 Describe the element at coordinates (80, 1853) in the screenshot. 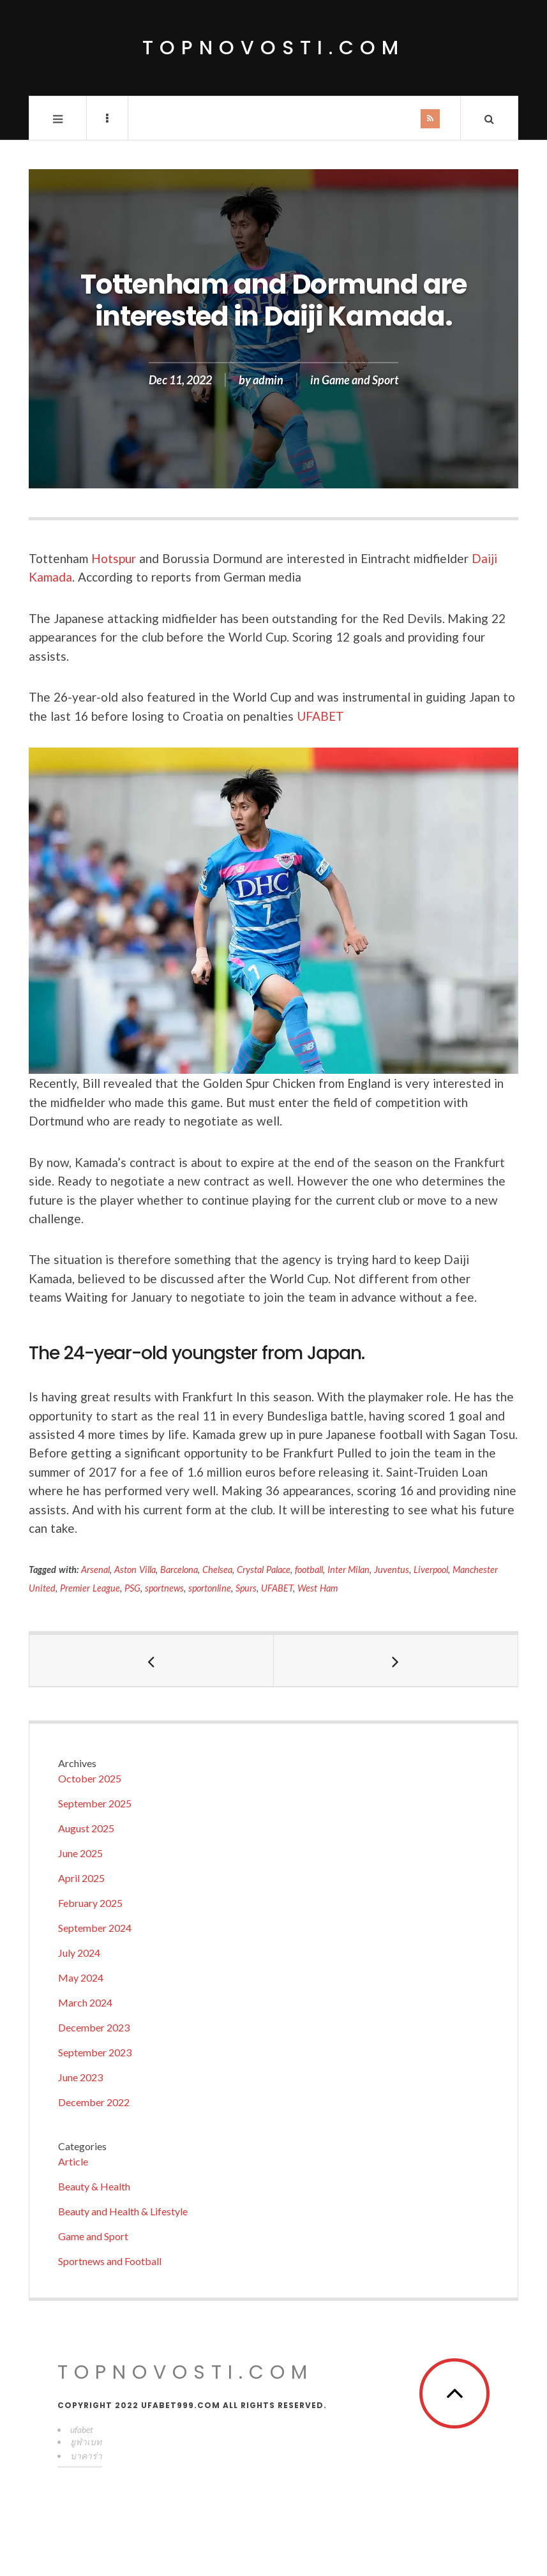

I see `June 2025` at that location.